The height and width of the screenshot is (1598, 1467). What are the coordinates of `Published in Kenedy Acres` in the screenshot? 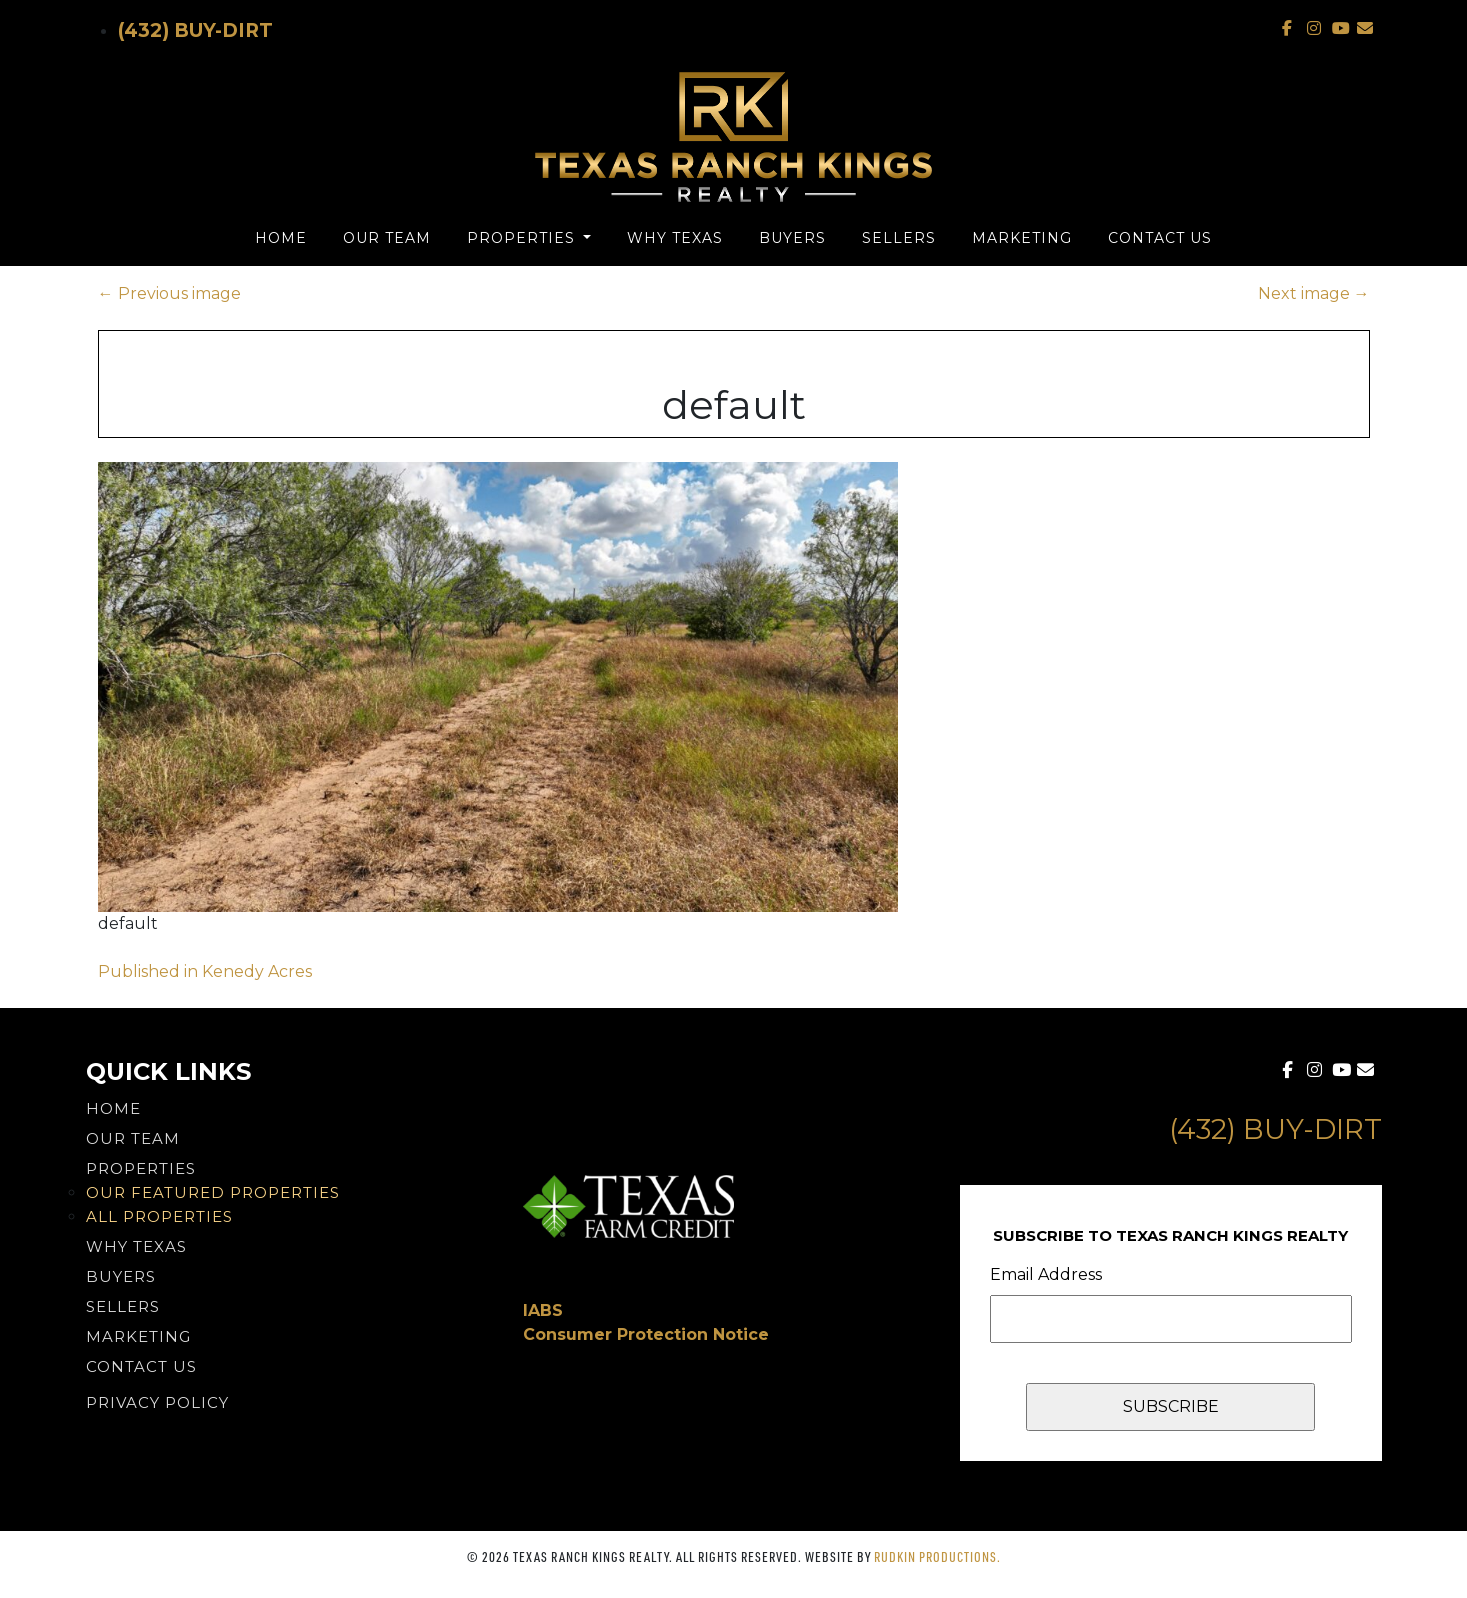 It's located at (205, 971).